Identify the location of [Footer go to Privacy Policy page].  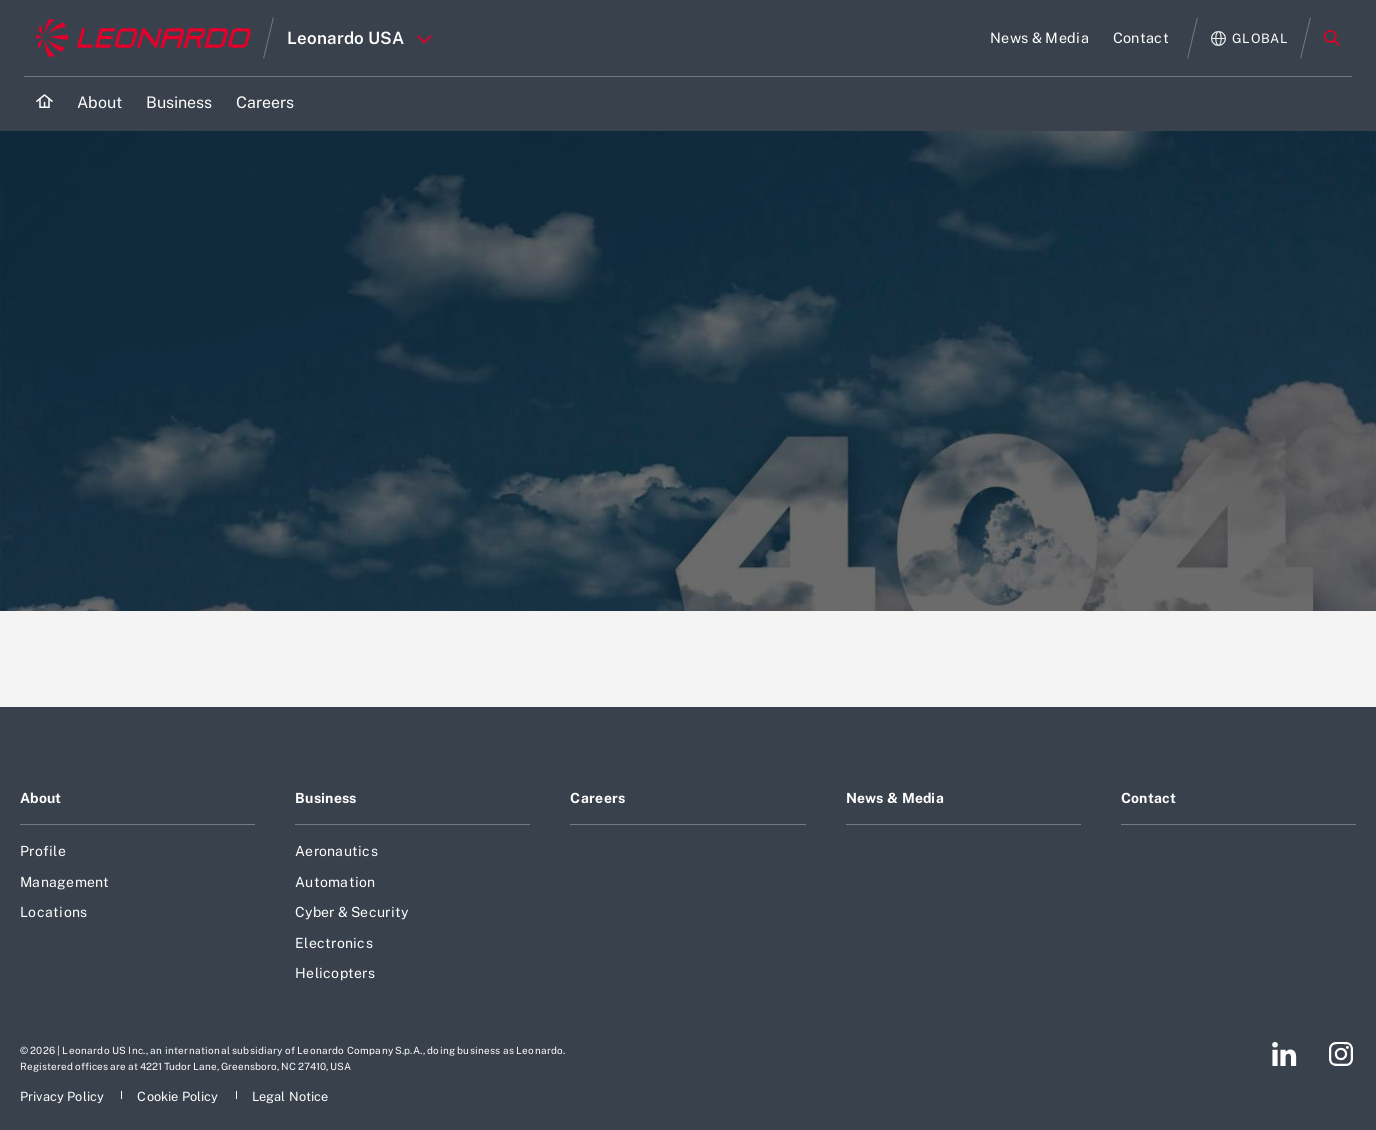
(63, 1096).